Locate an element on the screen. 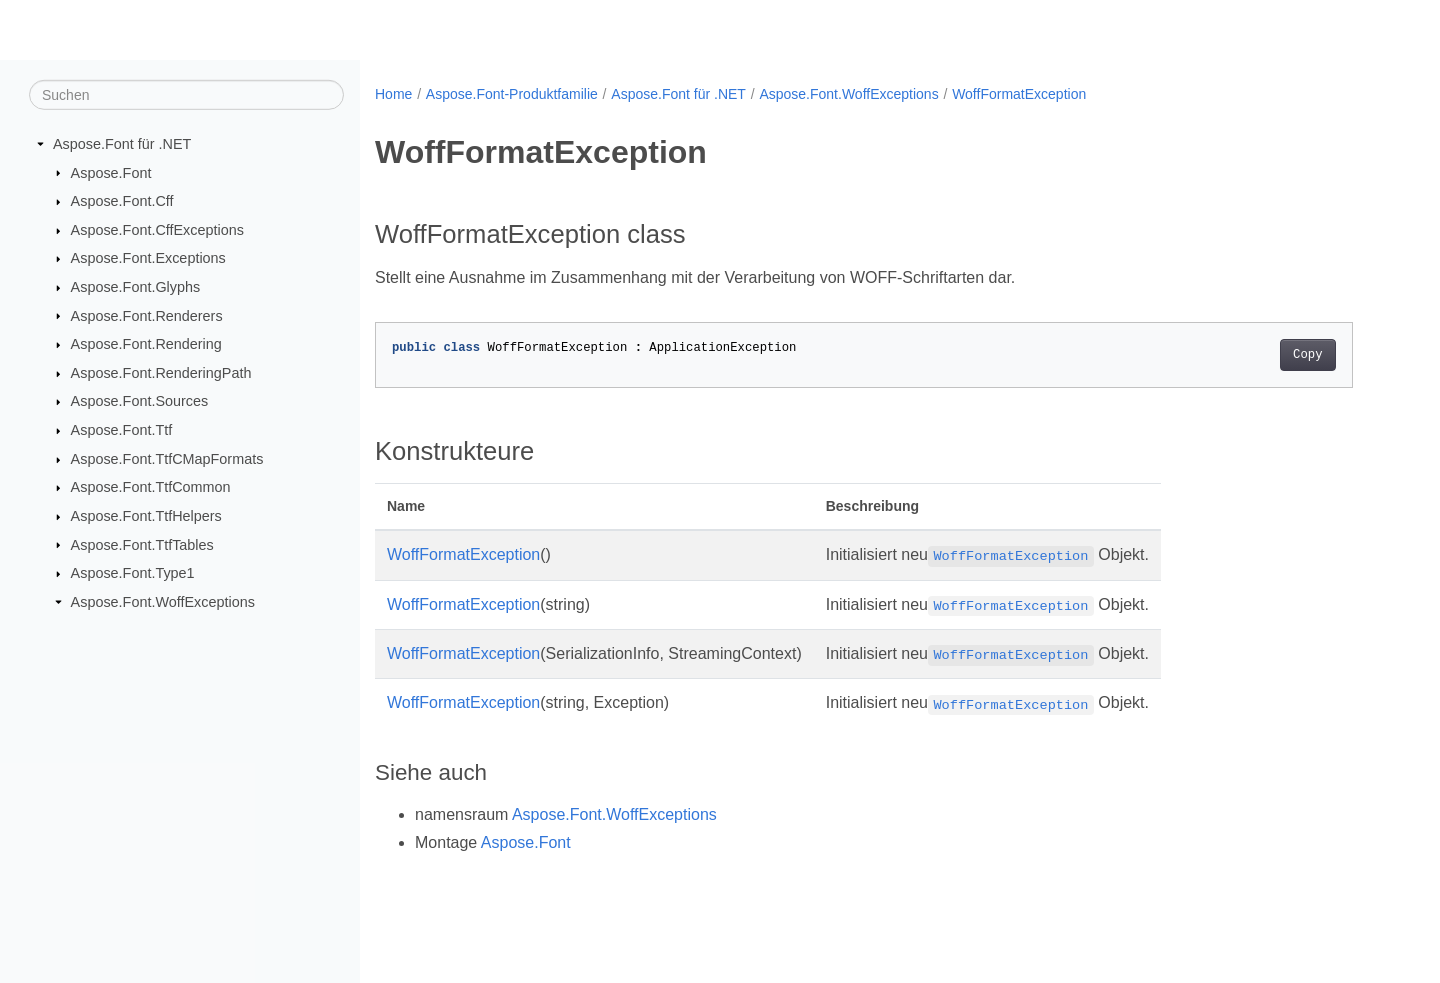 Image resolution: width=1440 pixels, height=983 pixels. Aspose.Font.TtfHelpers is located at coordinates (146, 516).